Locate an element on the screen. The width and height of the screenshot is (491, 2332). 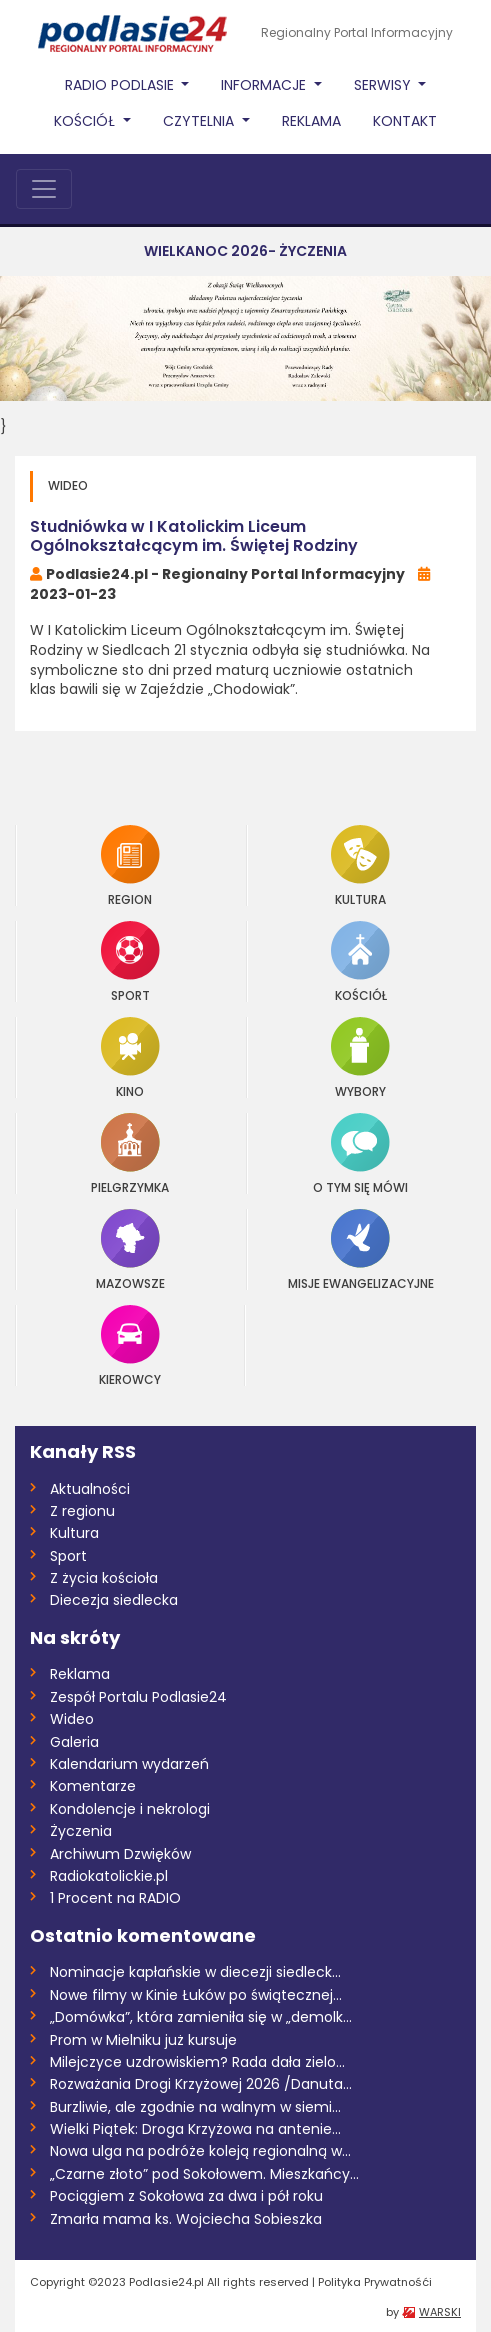
Życzenia is located at coordinates (81, 1831).